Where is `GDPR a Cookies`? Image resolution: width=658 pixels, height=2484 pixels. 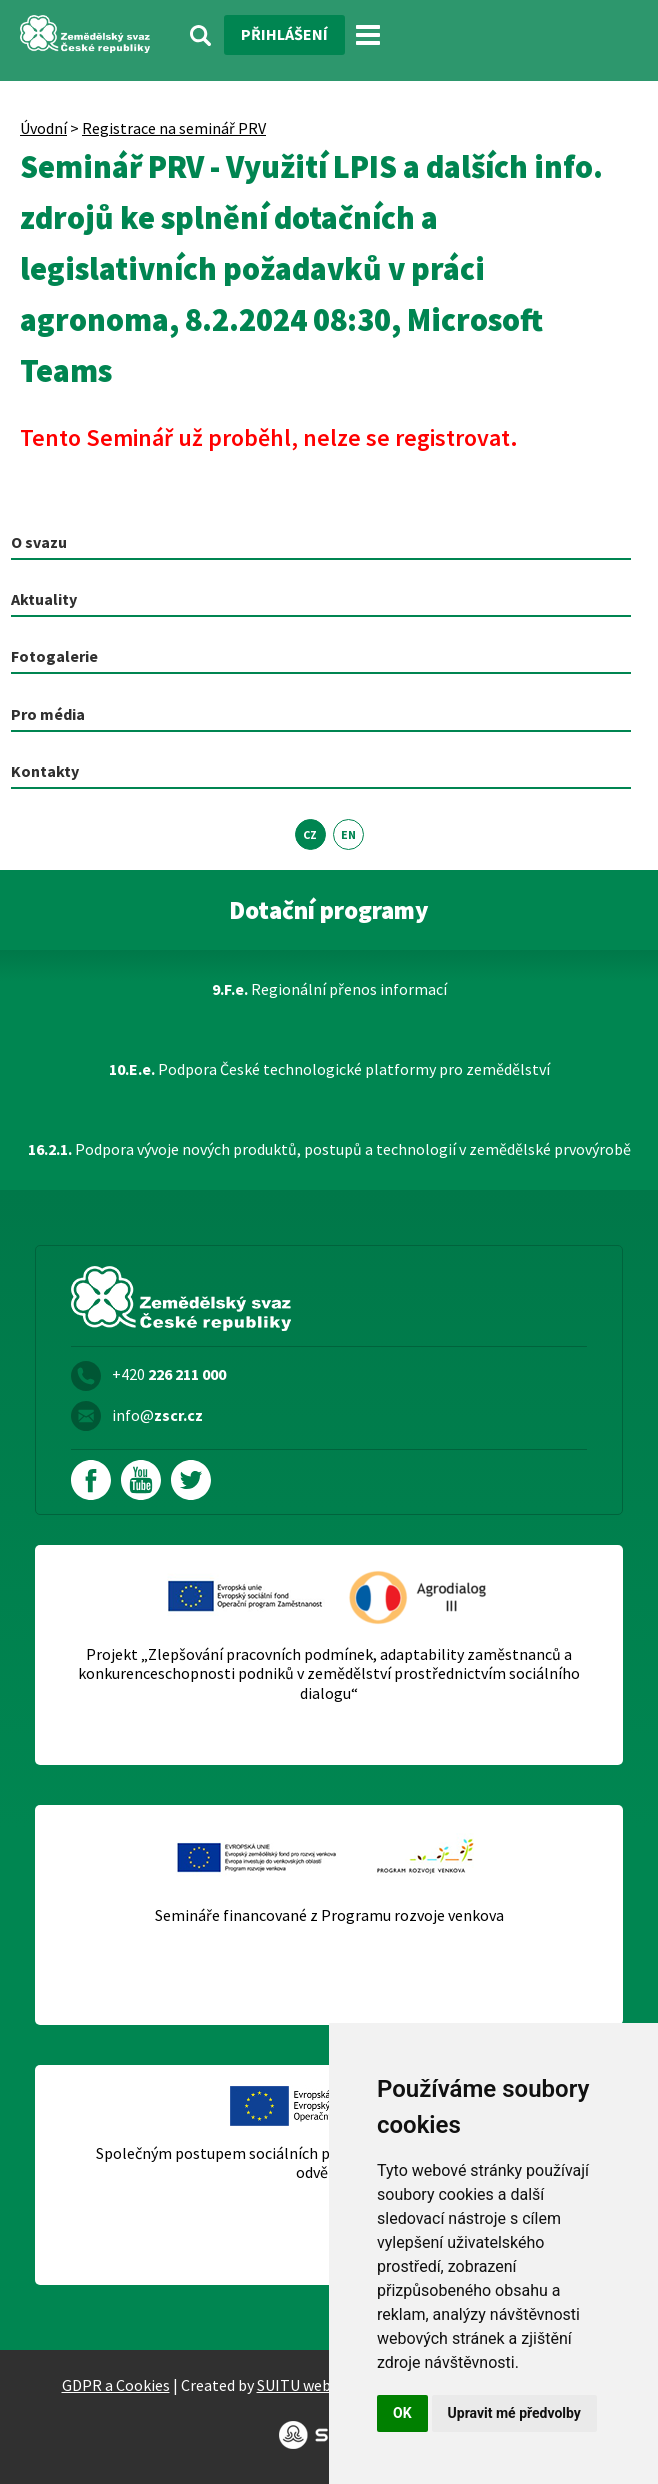
GDPR a Cookies is located at coordinates (116, 2385).